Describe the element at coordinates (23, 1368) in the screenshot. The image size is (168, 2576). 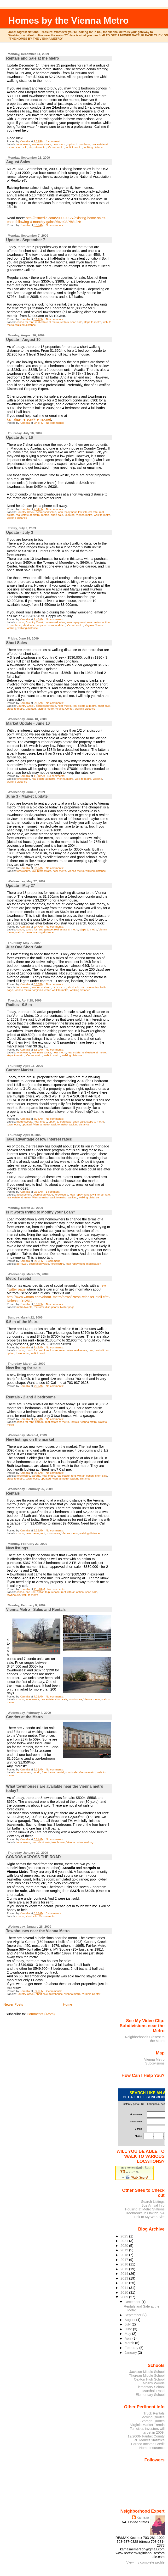
I see `New listing for sale` at that location.